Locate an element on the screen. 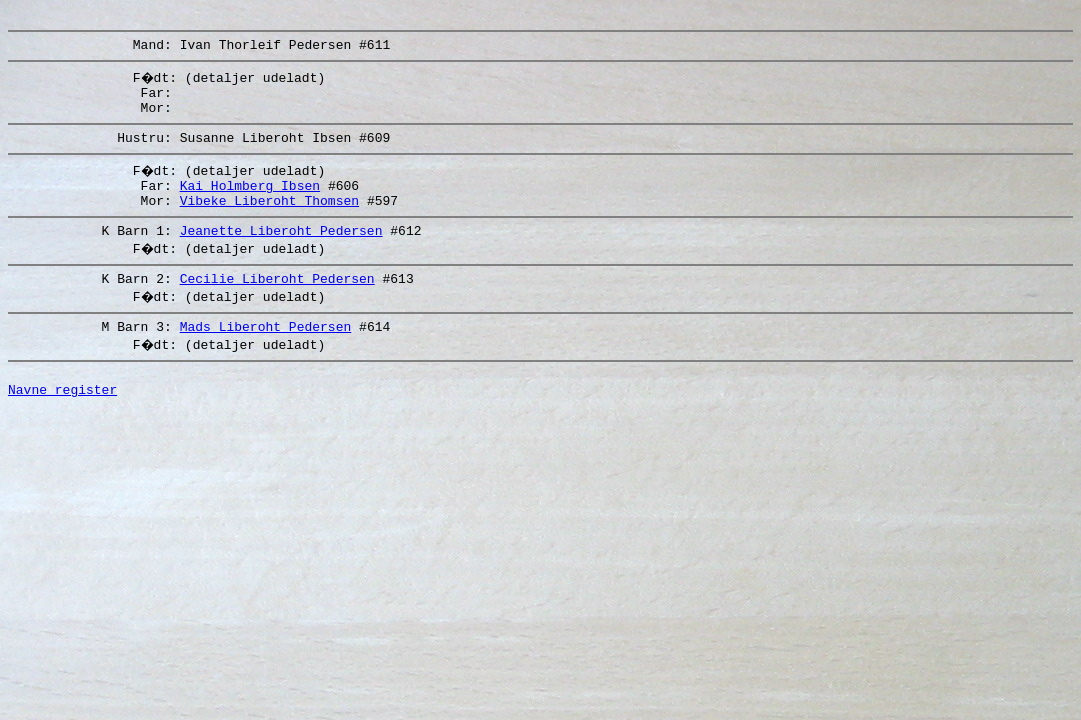 The image size is (1081, 720). Jeanette Liberoht Pedersen is located at coordinates (281, 254).